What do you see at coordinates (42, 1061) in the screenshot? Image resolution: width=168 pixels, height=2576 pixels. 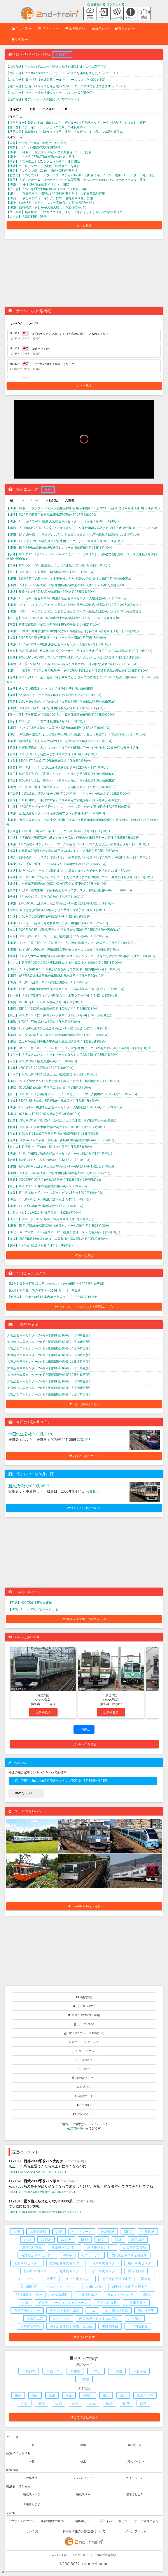 I see `【南海】2000系2043F確認試運転(4月23日18時40分)` at bounding box center [42, 1061].